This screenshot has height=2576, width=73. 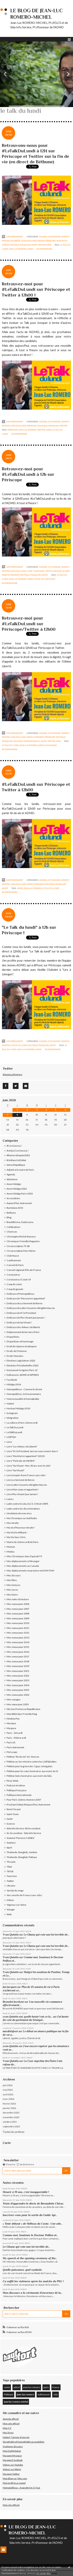 I want to click on Livre Plus Vivant Que Jamais !, so click(x=22, y=1494).